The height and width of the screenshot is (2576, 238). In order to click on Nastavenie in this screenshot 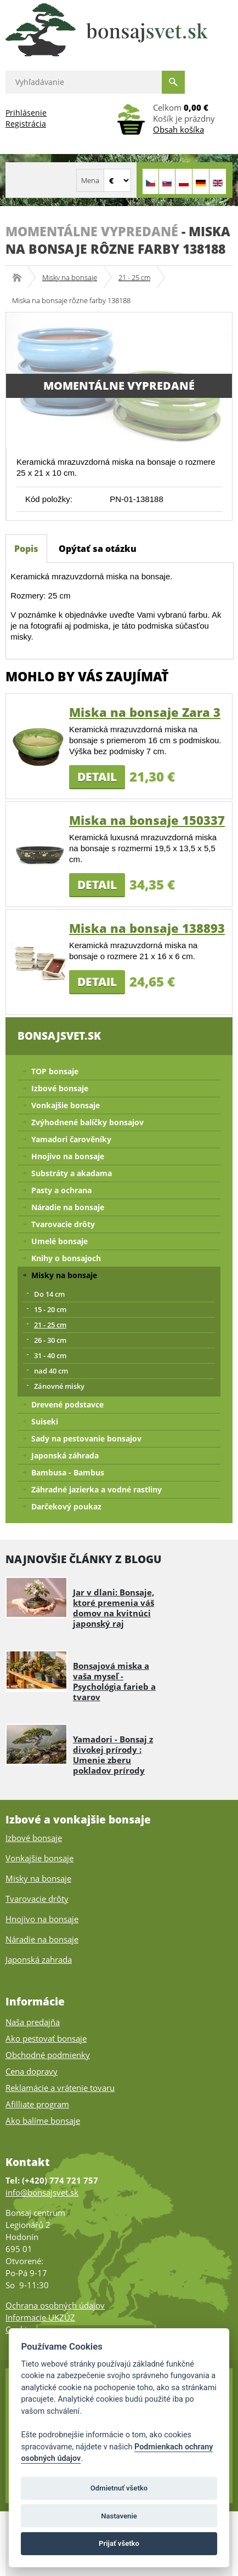, I will do `click(119, 2516)`.